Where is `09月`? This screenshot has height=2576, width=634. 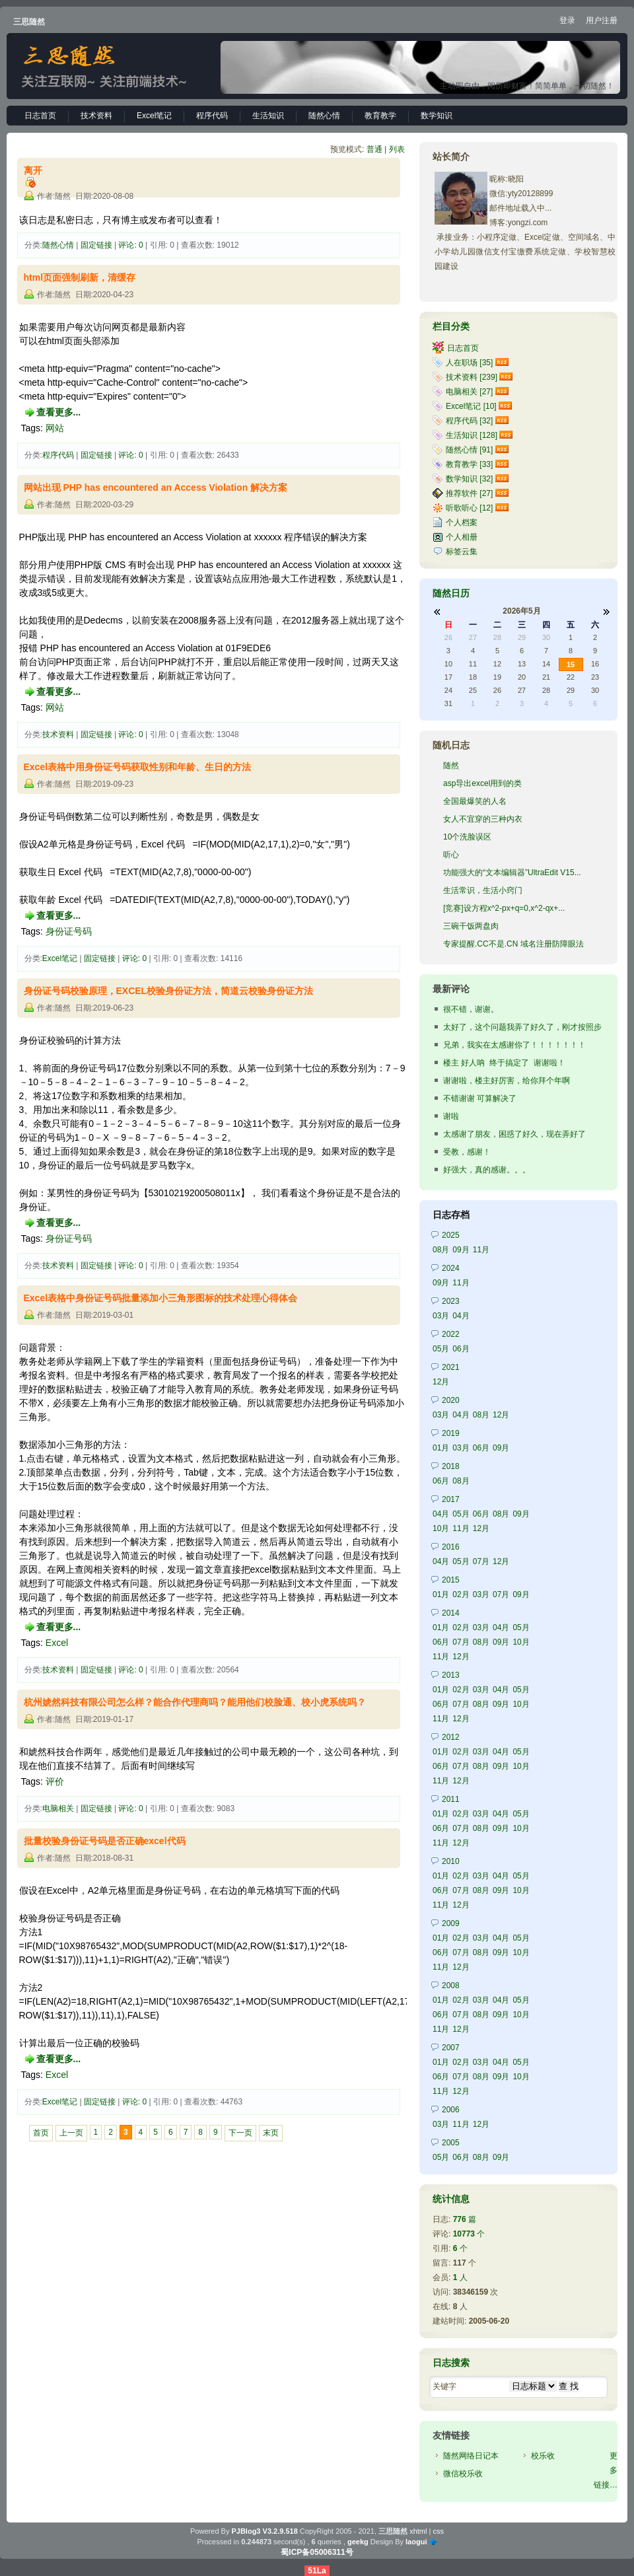 09月 is located at coordinates (460, 1249).